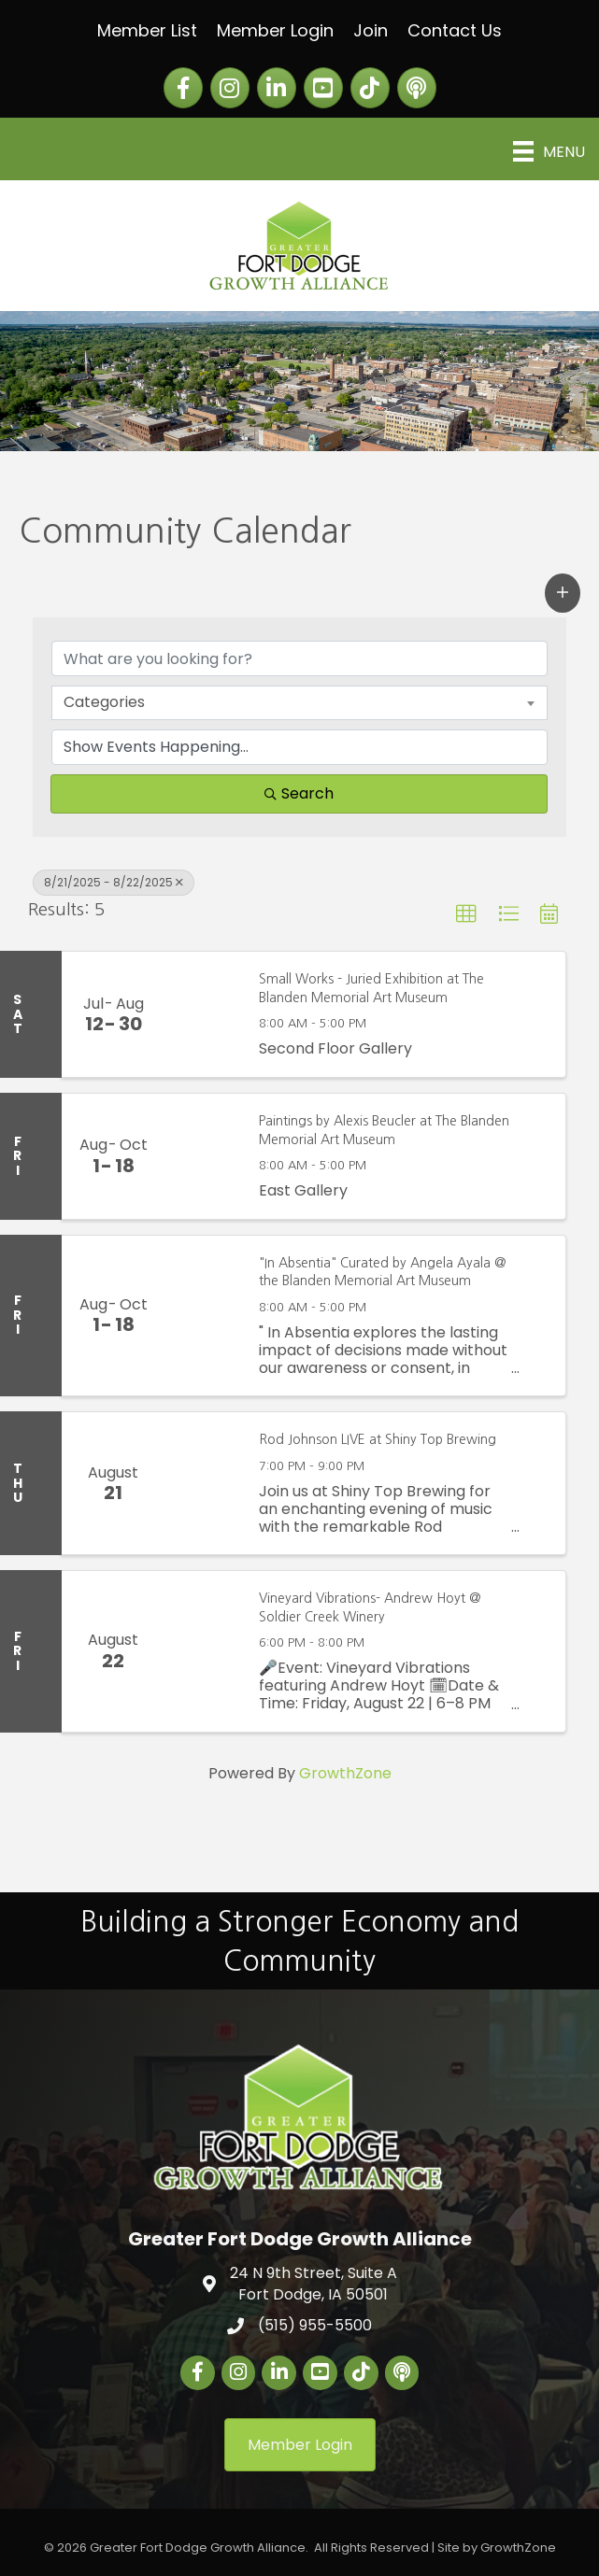 This screenshot has height=2576, width=599. I want to click on Contact Us, so click(454, 30).